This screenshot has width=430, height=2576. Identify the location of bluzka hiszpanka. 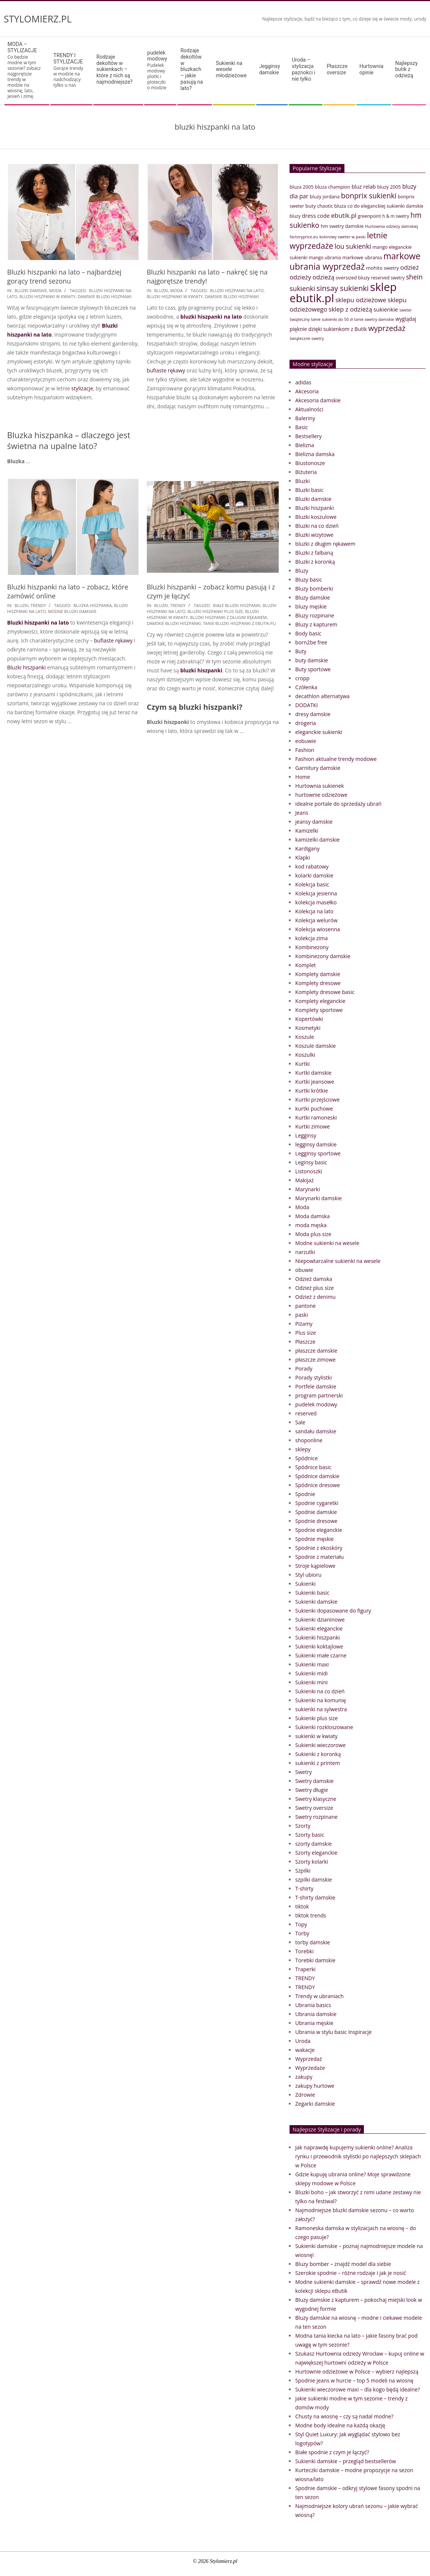
(93, 605).